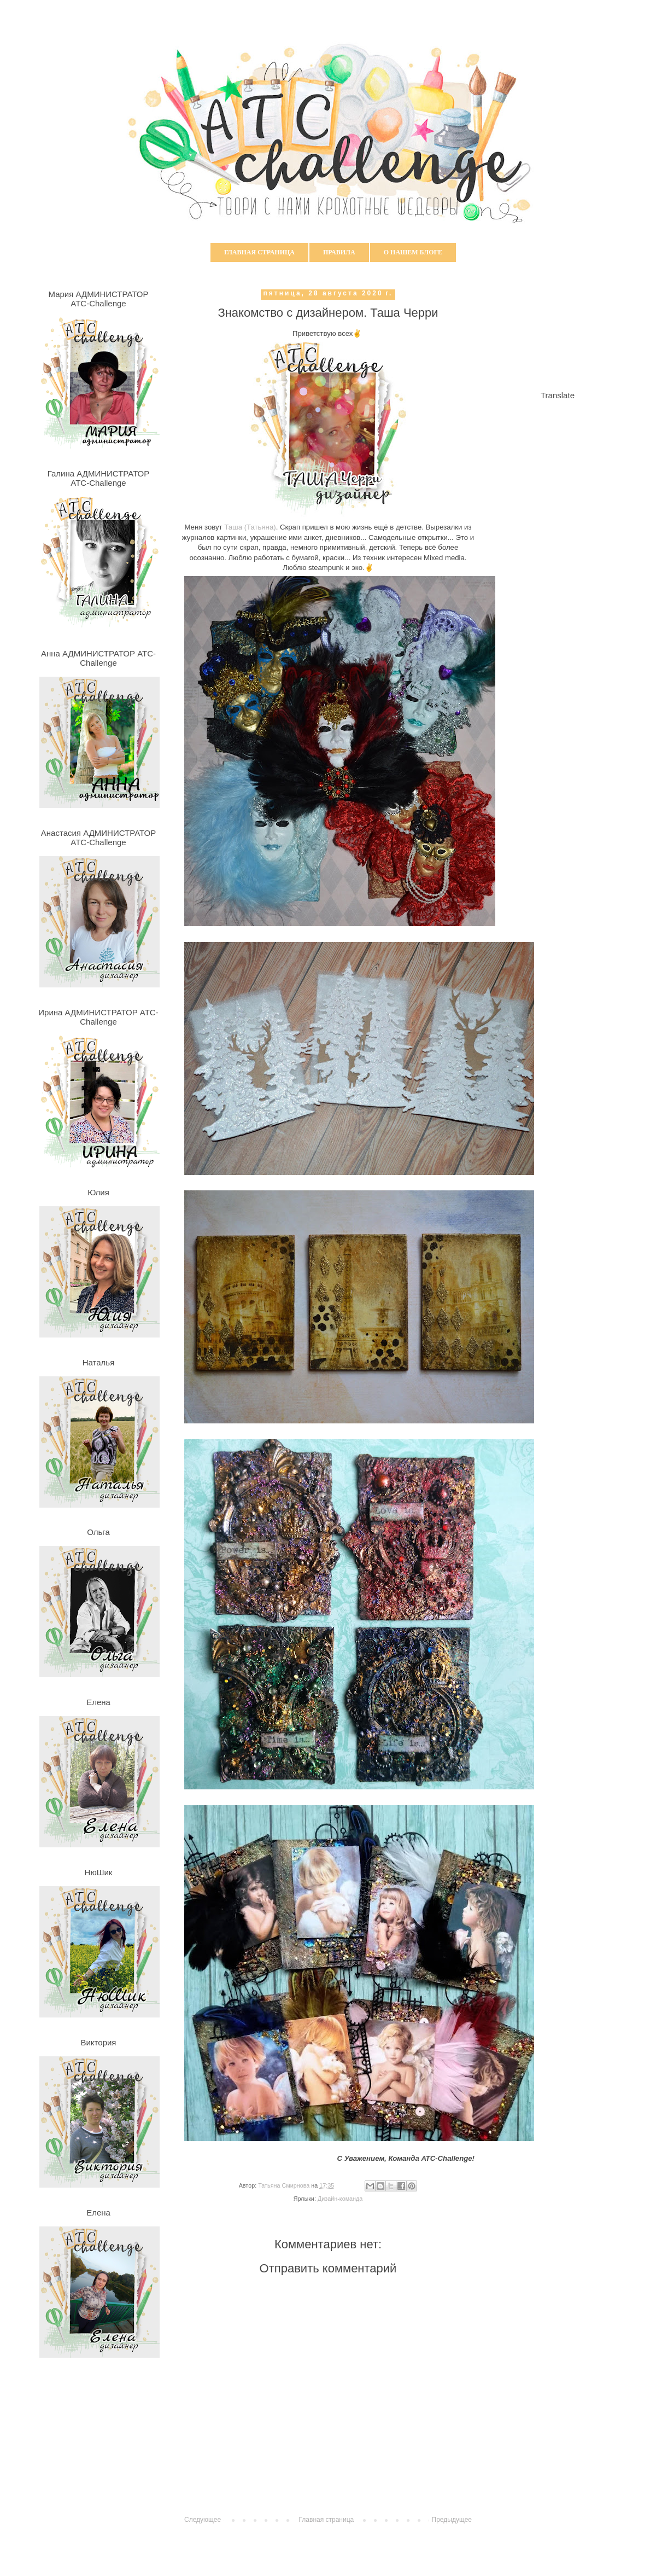 This screenshot has height=2576, width=656. What do you see at coordinates (259, 252) in the screenshot?
I see `Главная страница` at bounding box center [259, 252].